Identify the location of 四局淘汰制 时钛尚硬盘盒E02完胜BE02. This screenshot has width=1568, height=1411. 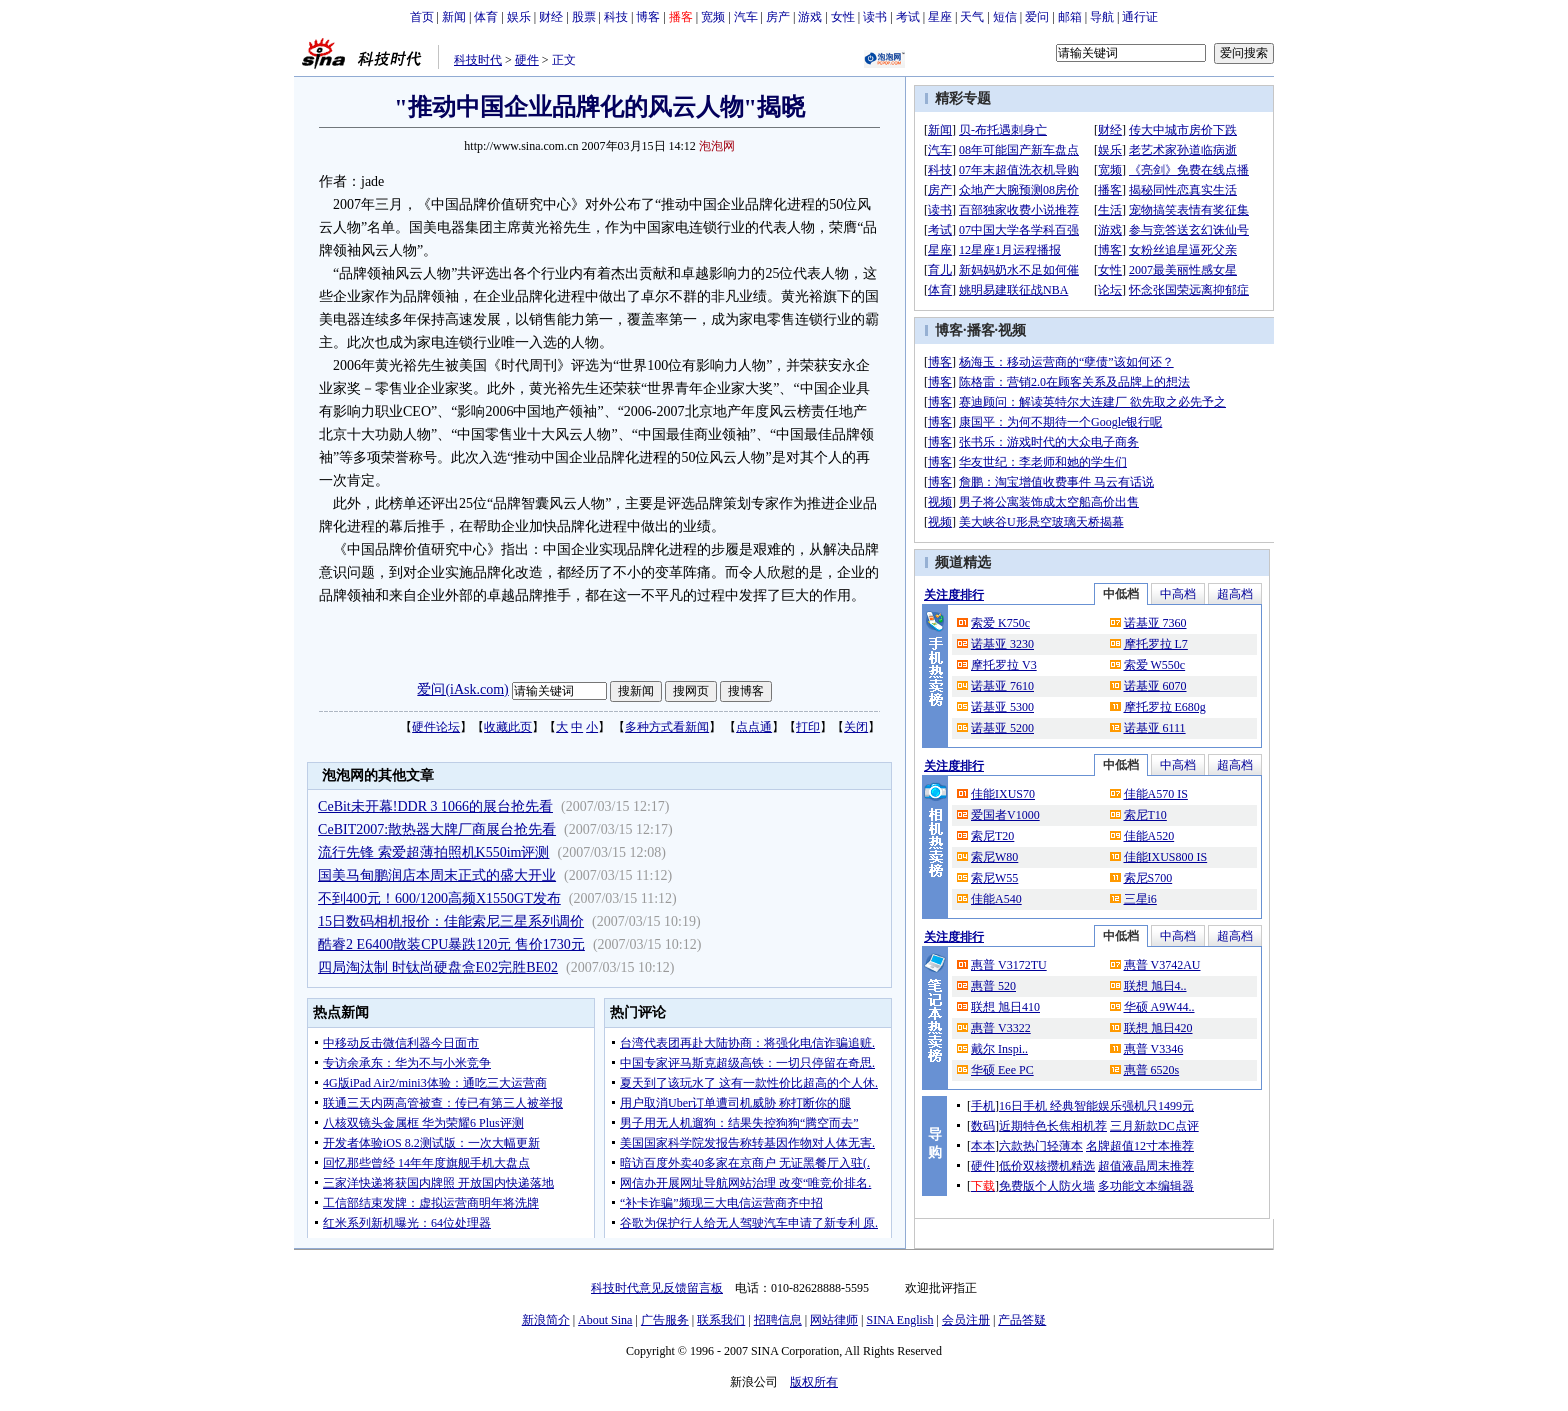
(438, 967).